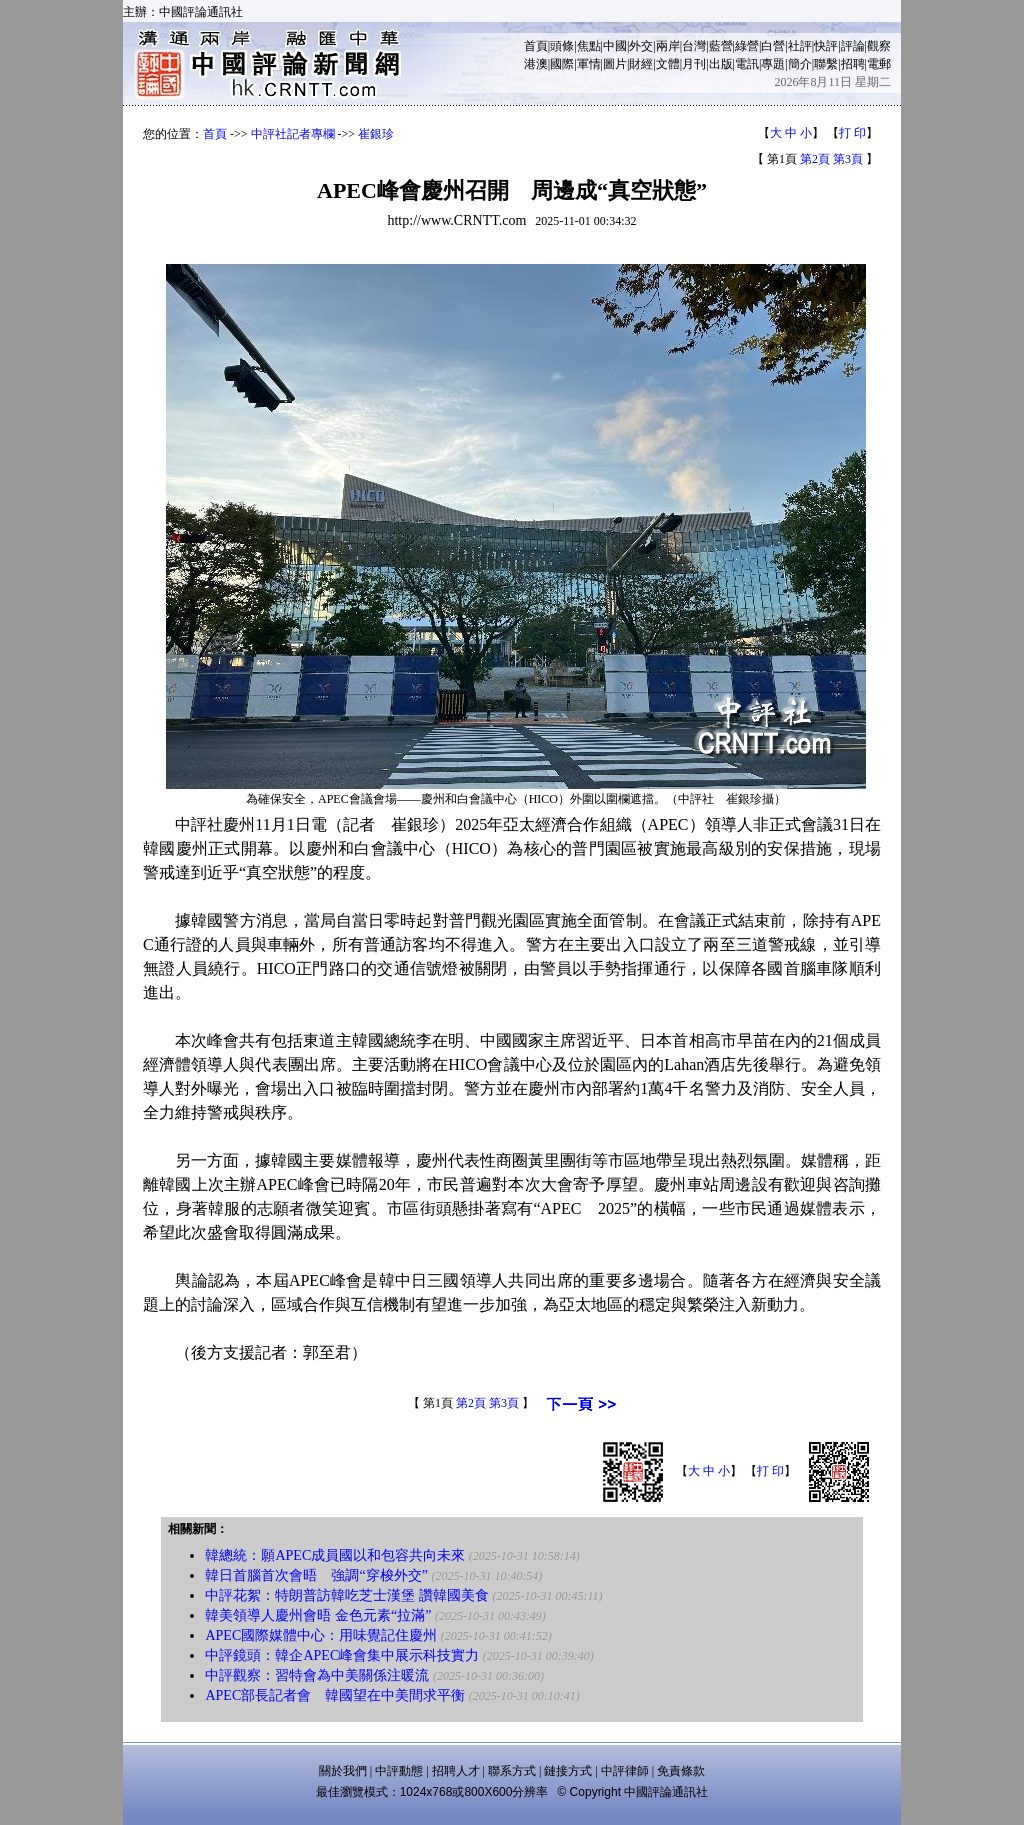  What do you see at coordinates (815, 159) in the screenshot?
I see `第2頁` at bounding box center [815, 159].